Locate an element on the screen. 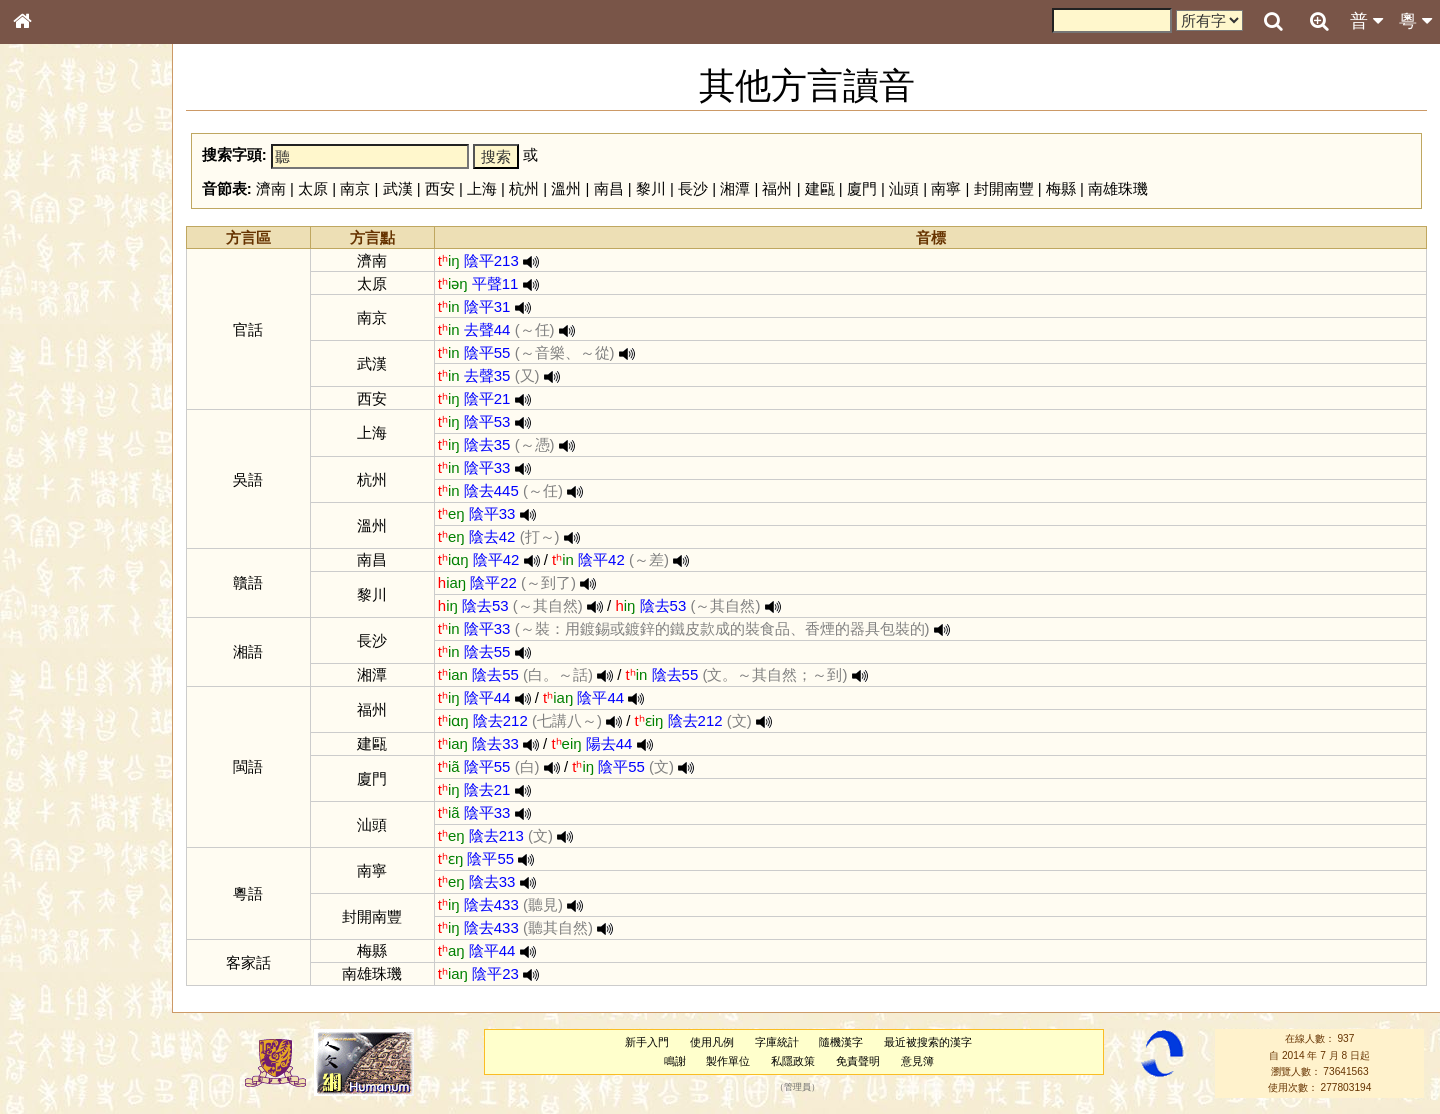 The image size is (1440, 1114). 其他方言讀音 is located at coordinates (61, 574).